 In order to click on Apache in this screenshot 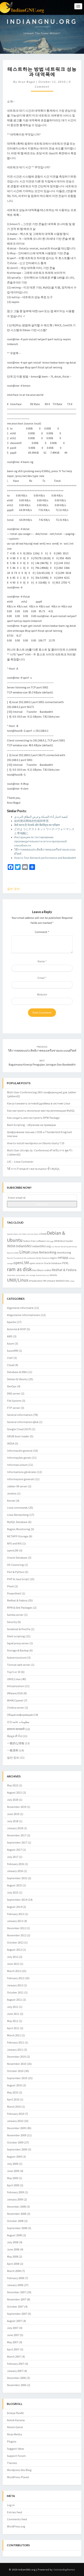, I will do `click(11, 1322)`.